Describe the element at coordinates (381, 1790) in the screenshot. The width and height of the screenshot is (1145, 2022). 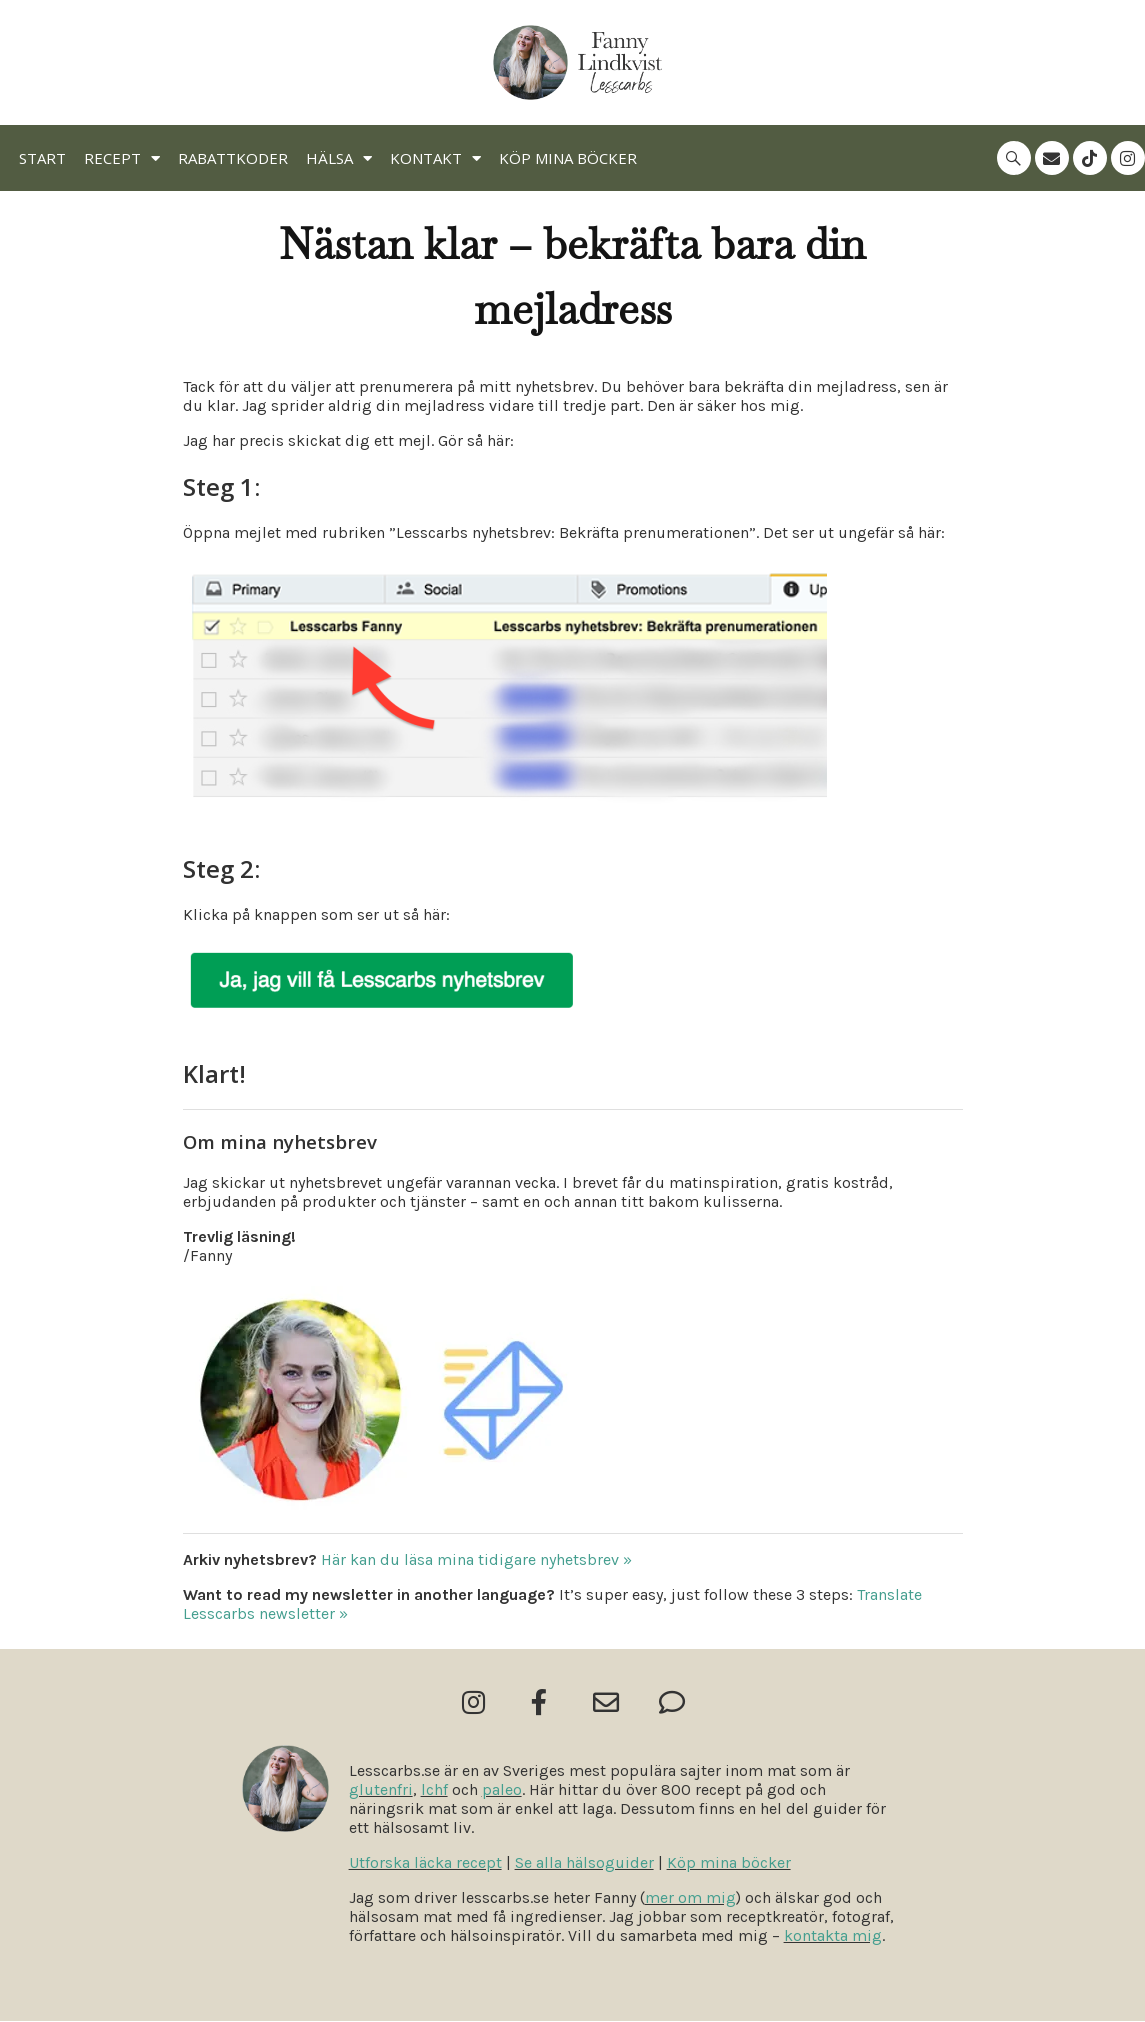
I see `glutenfri` at that location.